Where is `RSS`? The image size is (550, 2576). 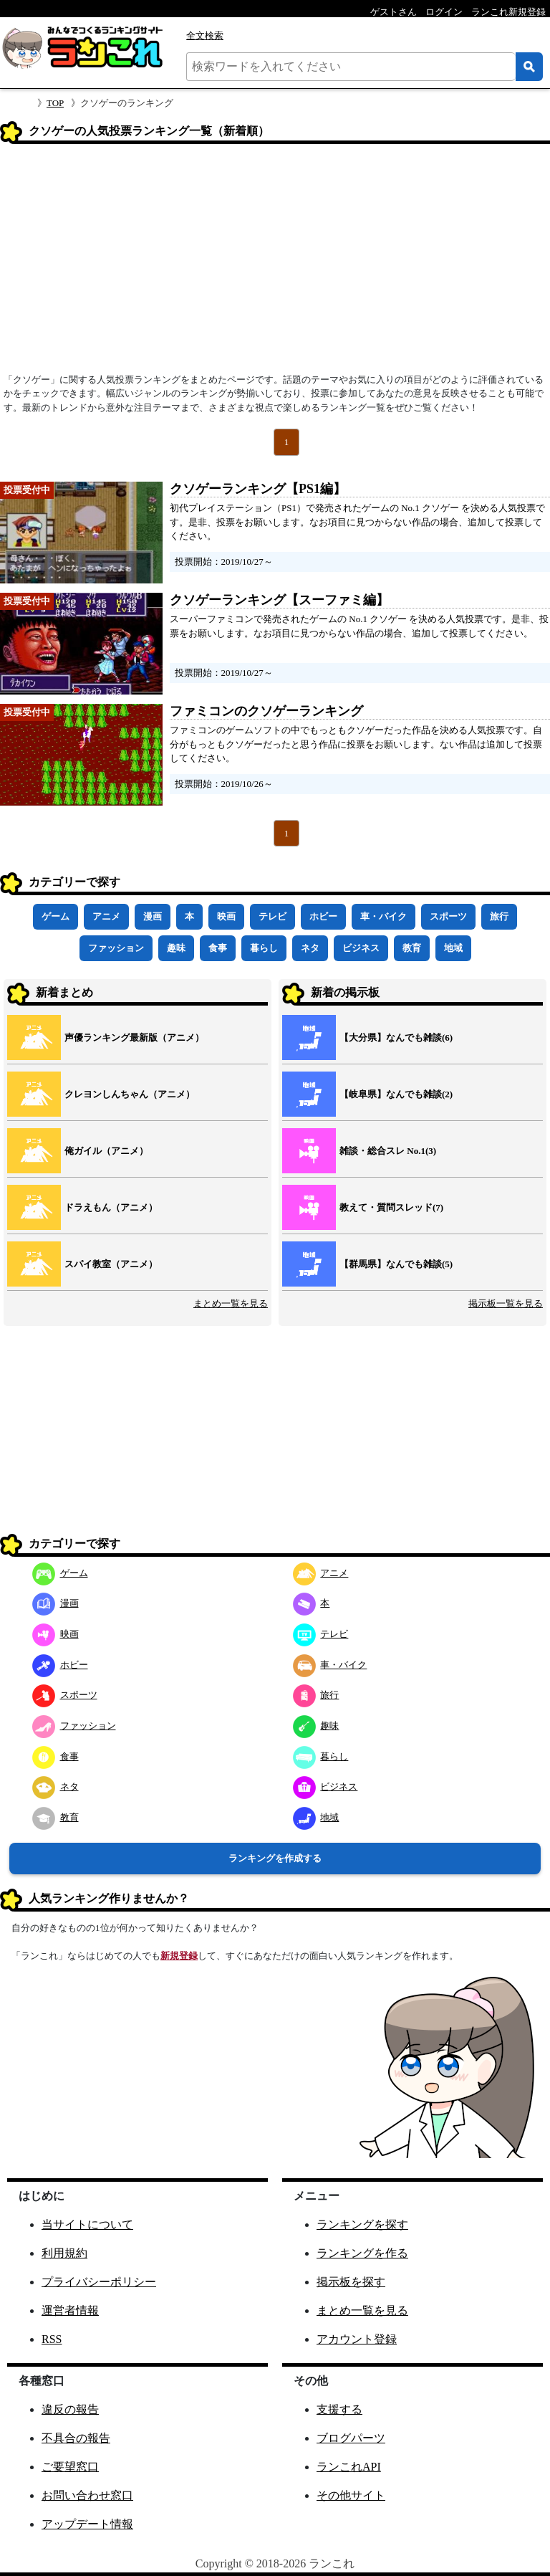
RSS is located at coordinates (52, 2339).